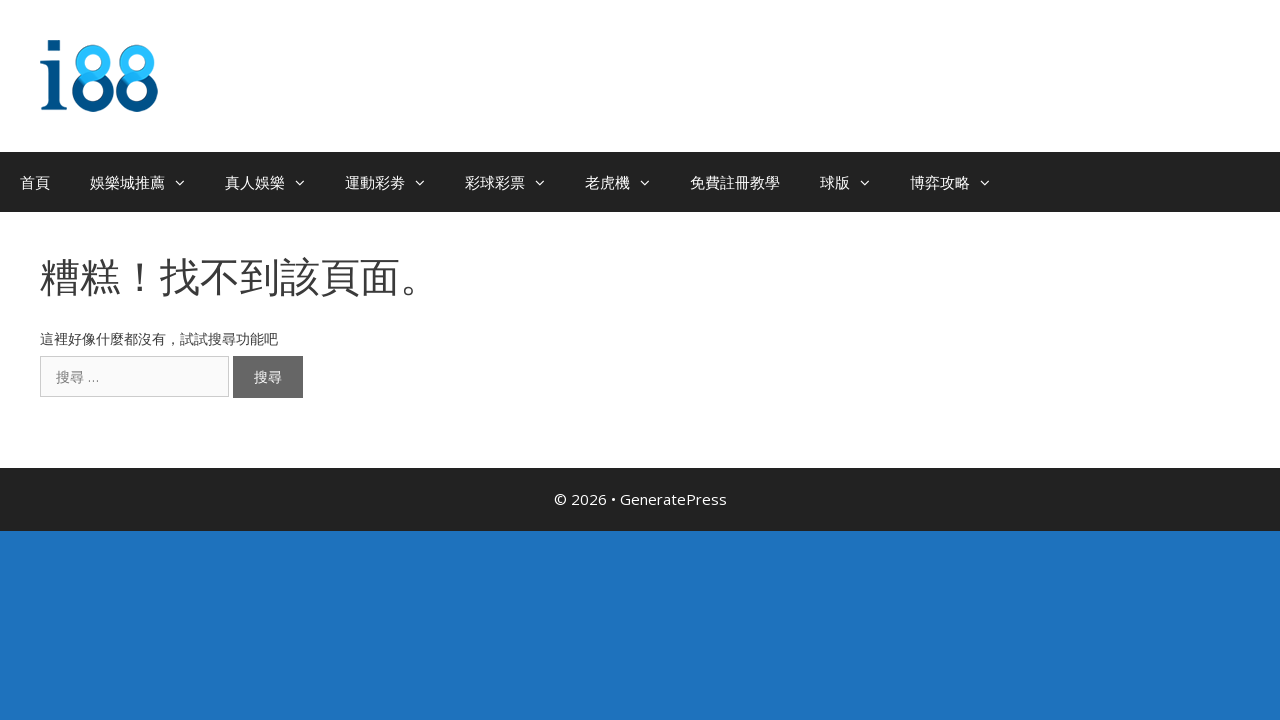 The image size is (1280, 720). What do you see at coordinates (735, 182) in the screenshot?
I see `免費註冊教學` at bounding box center [735, 182].